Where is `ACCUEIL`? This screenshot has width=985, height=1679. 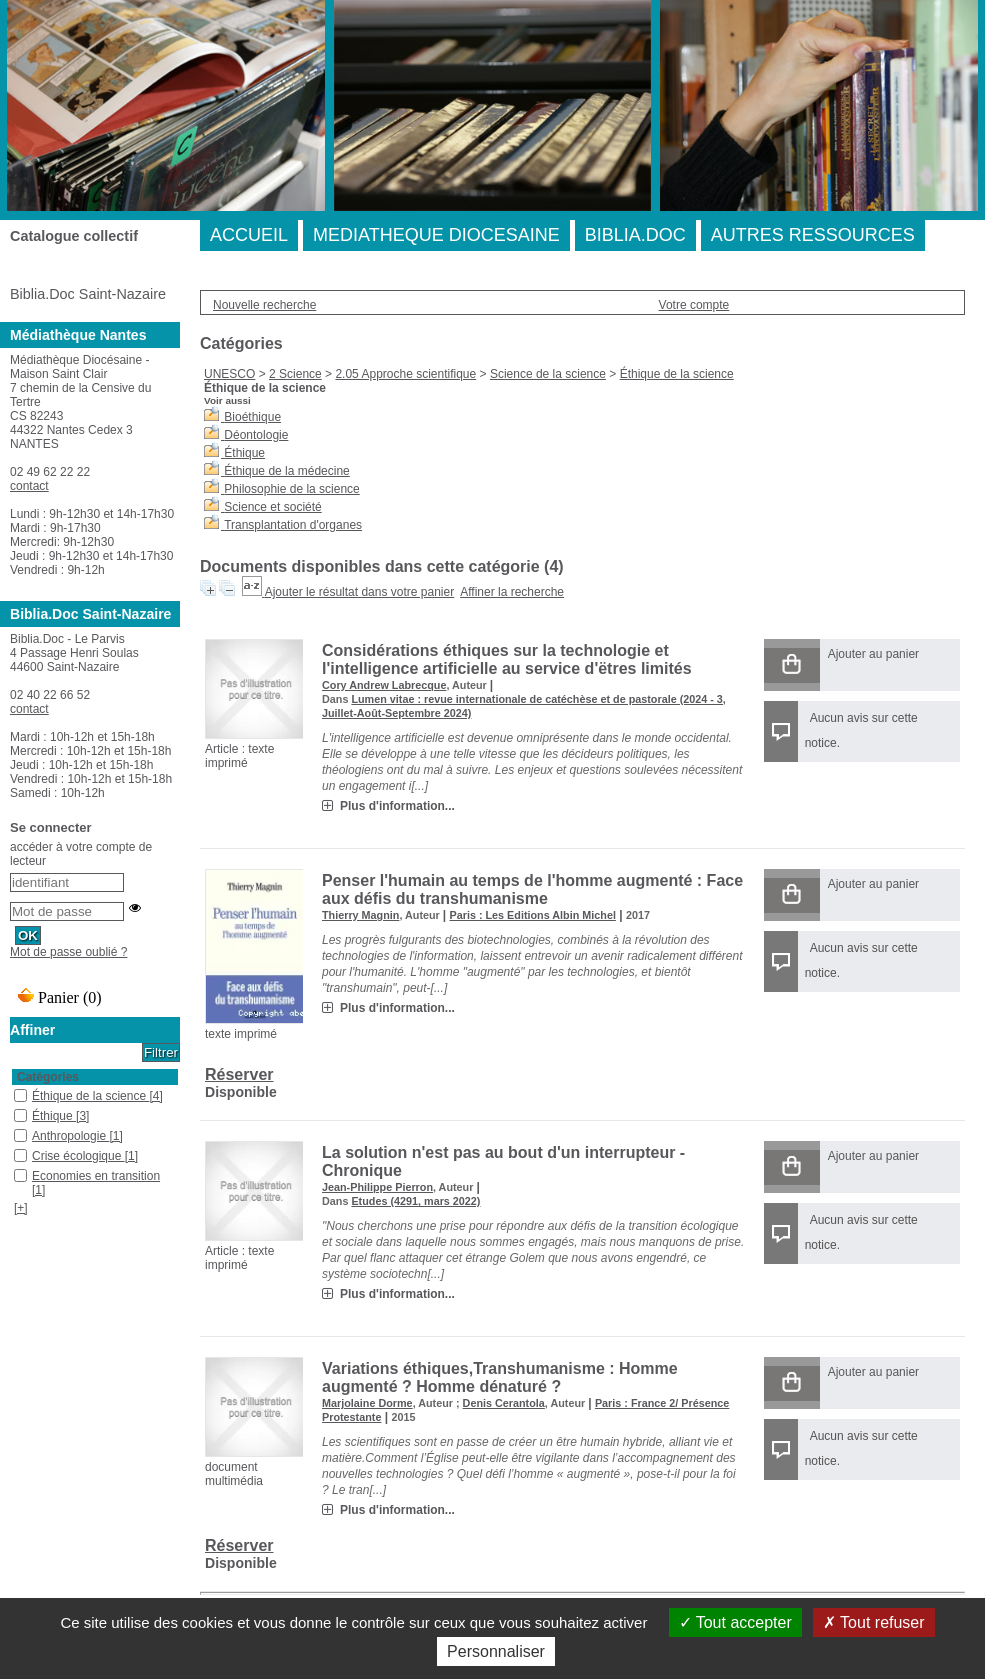
ACCUEIL is located at coordinates (249, 235).